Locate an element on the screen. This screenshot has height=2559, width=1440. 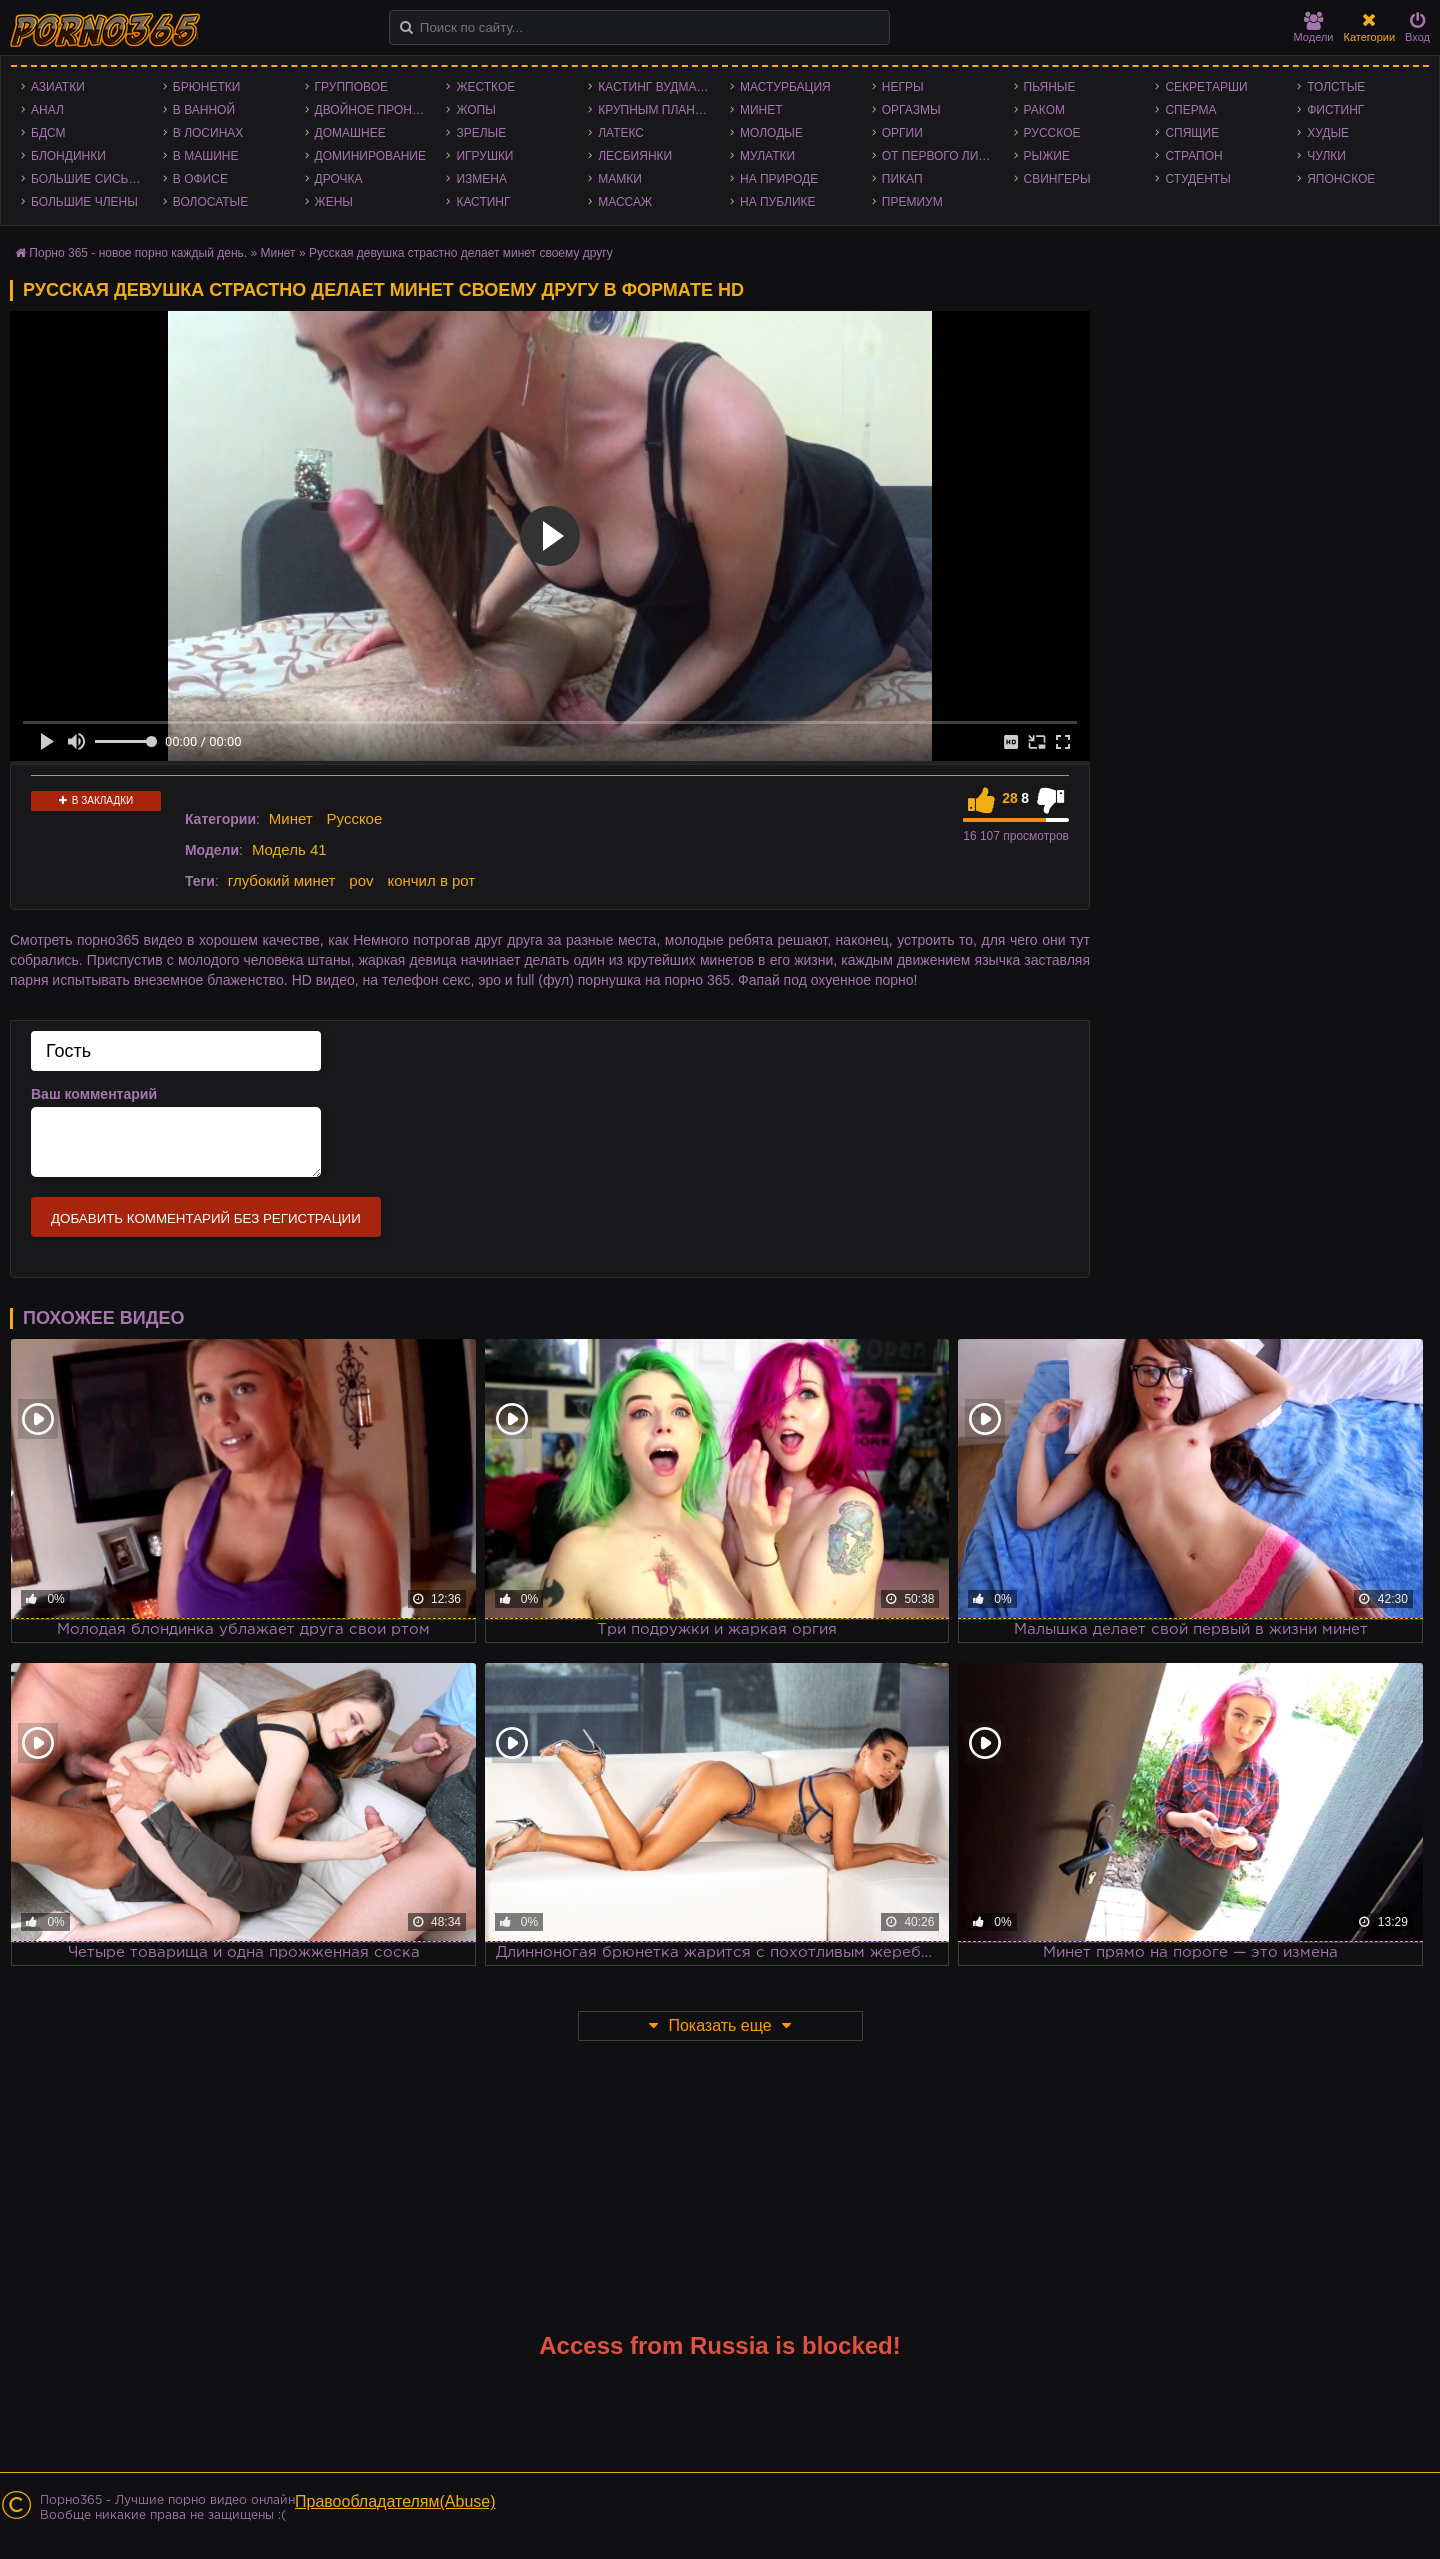
Рыжие is located at coordinates (1047, 156).